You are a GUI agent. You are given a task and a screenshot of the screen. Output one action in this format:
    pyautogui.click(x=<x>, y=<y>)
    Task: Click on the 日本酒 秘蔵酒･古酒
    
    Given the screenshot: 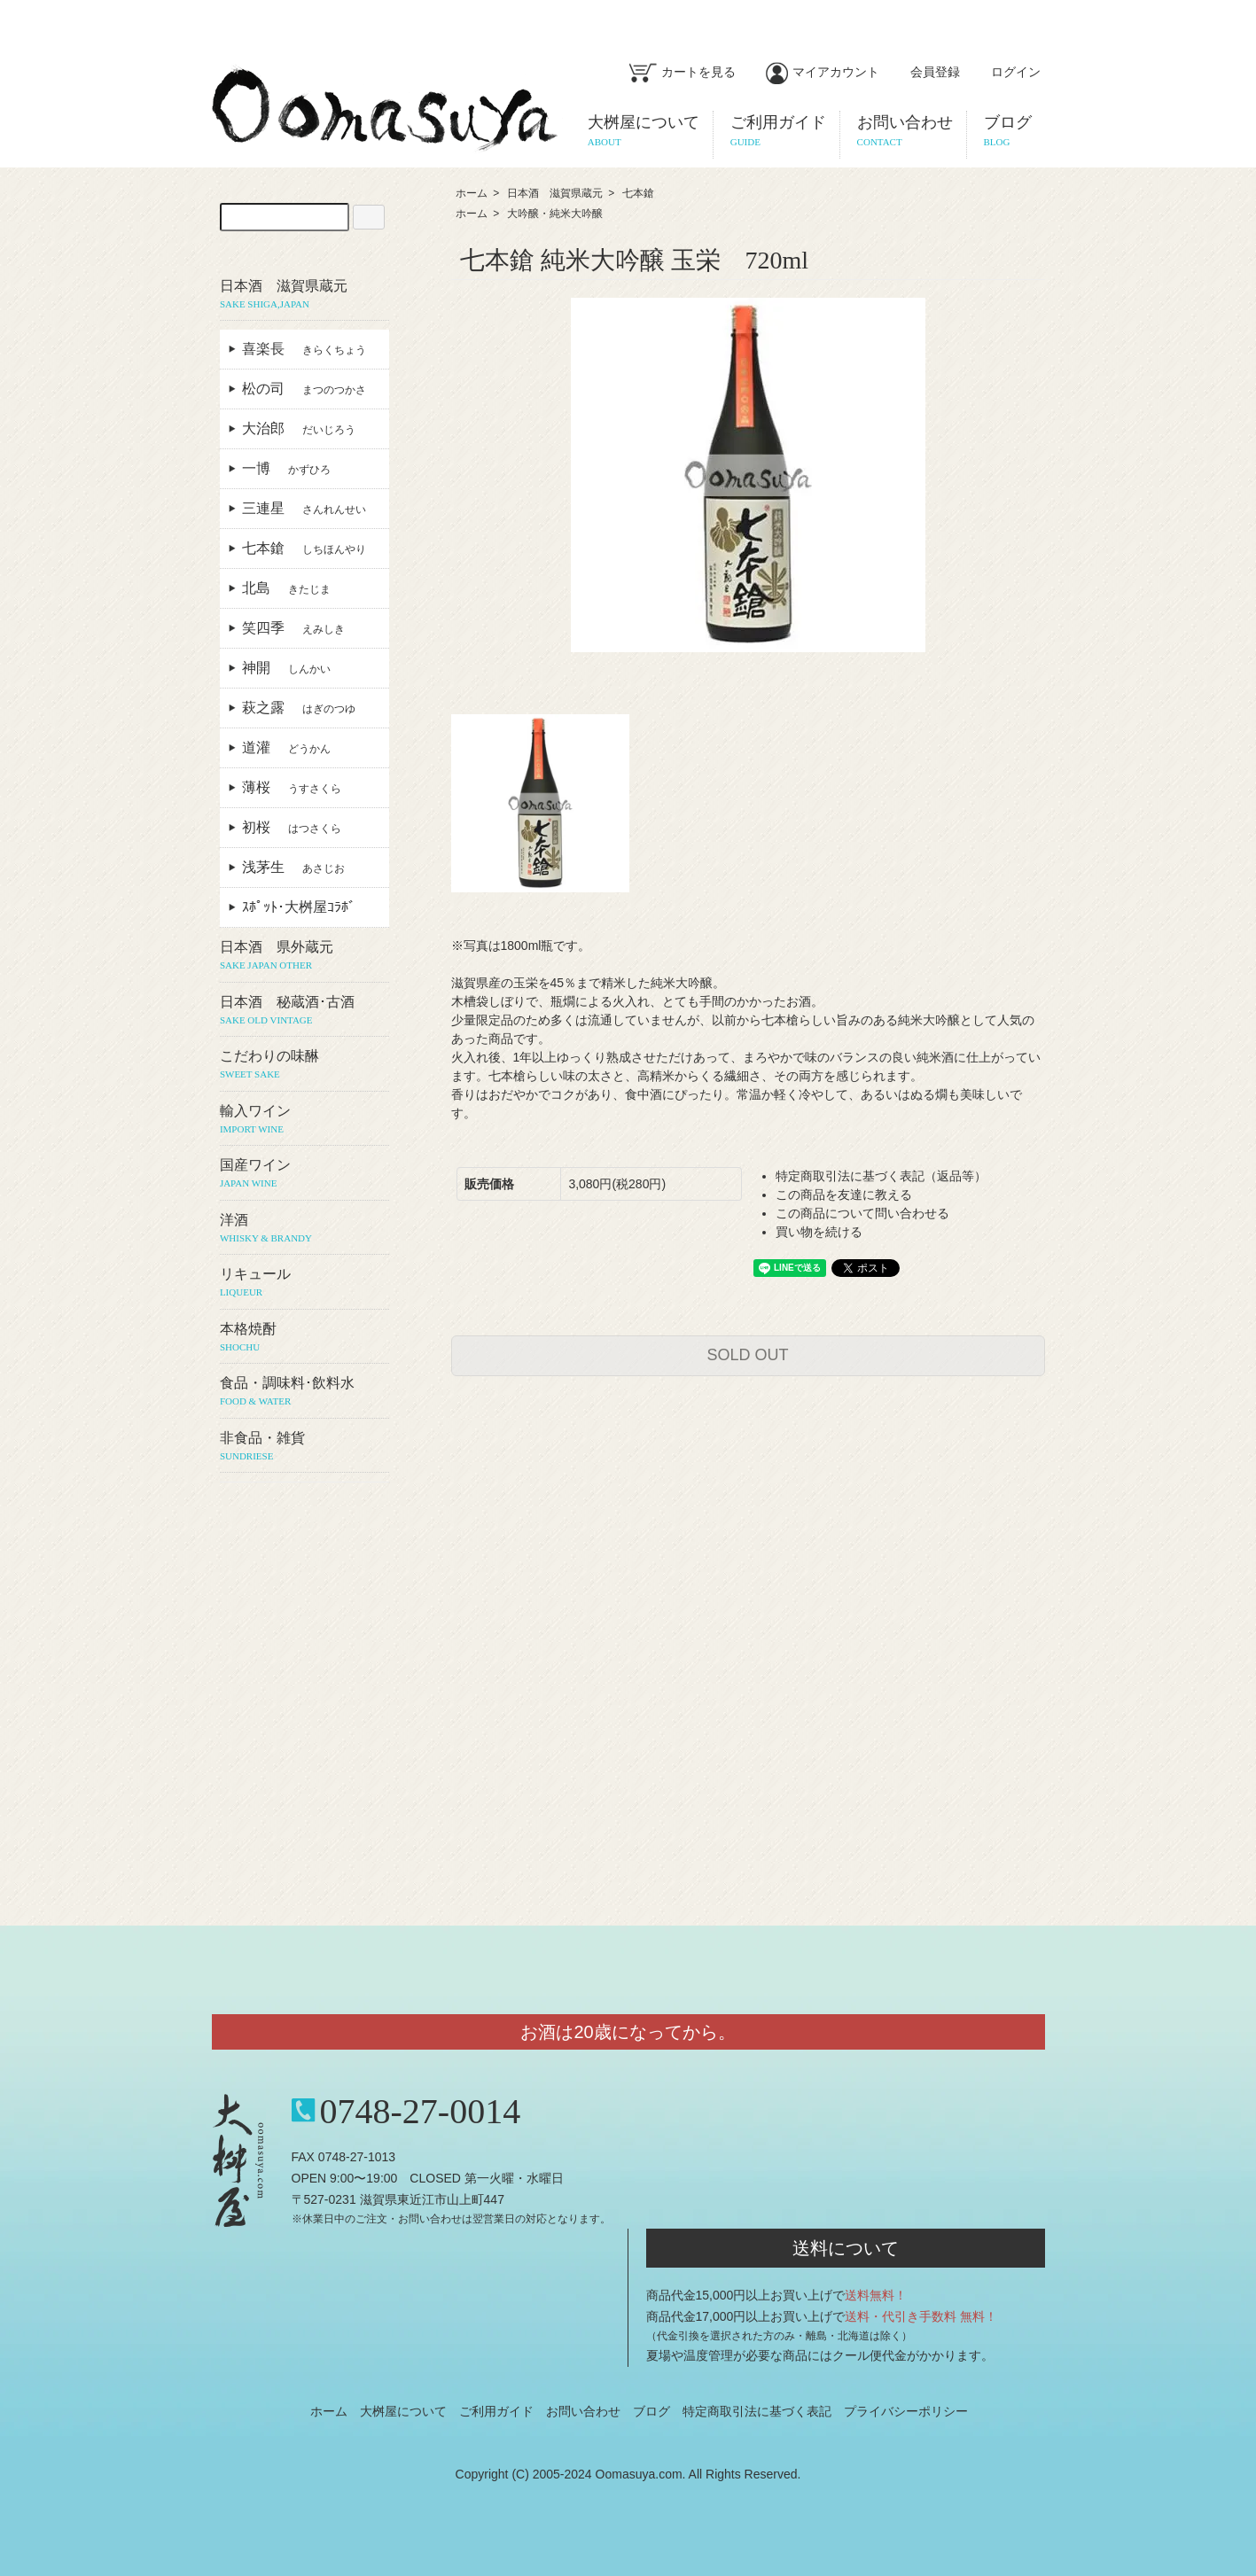 What is the action you would take?
    pyautogui.click(x=304, y=1011)
    